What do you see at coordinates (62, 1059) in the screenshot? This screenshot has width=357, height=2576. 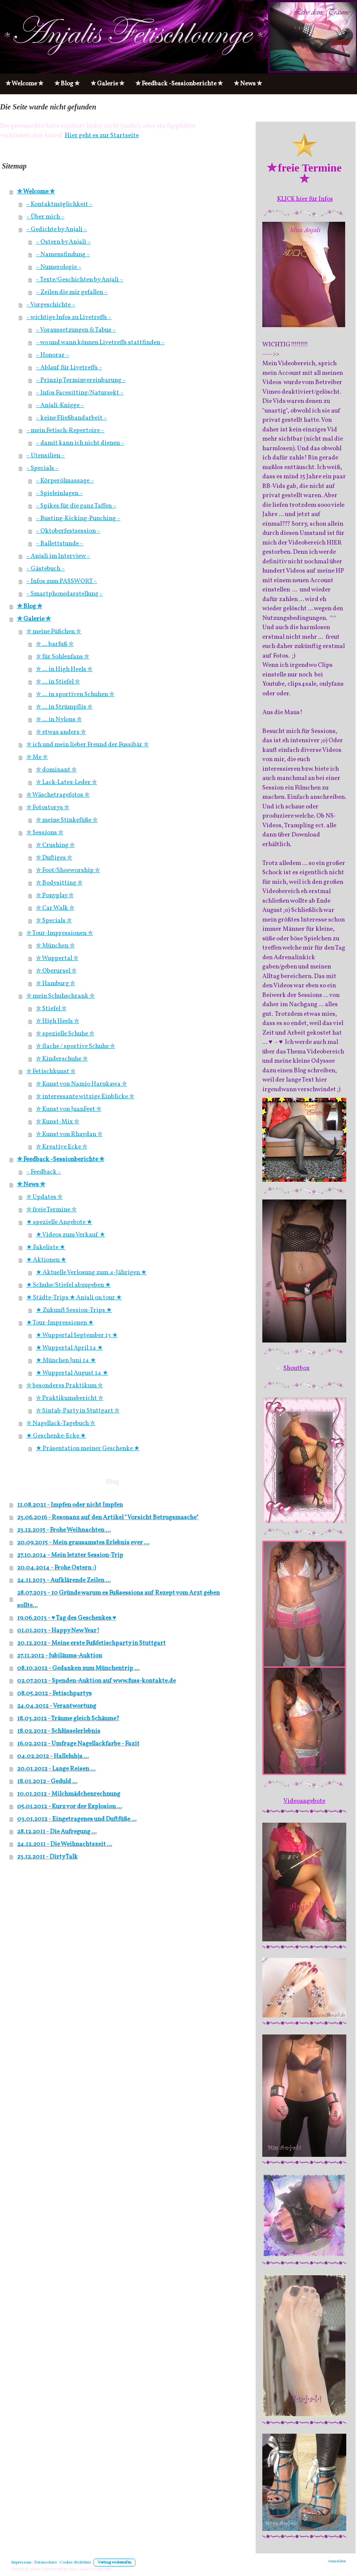 I see `✮ Kinderschuhe ✮` at bounding box center [62, 1059].